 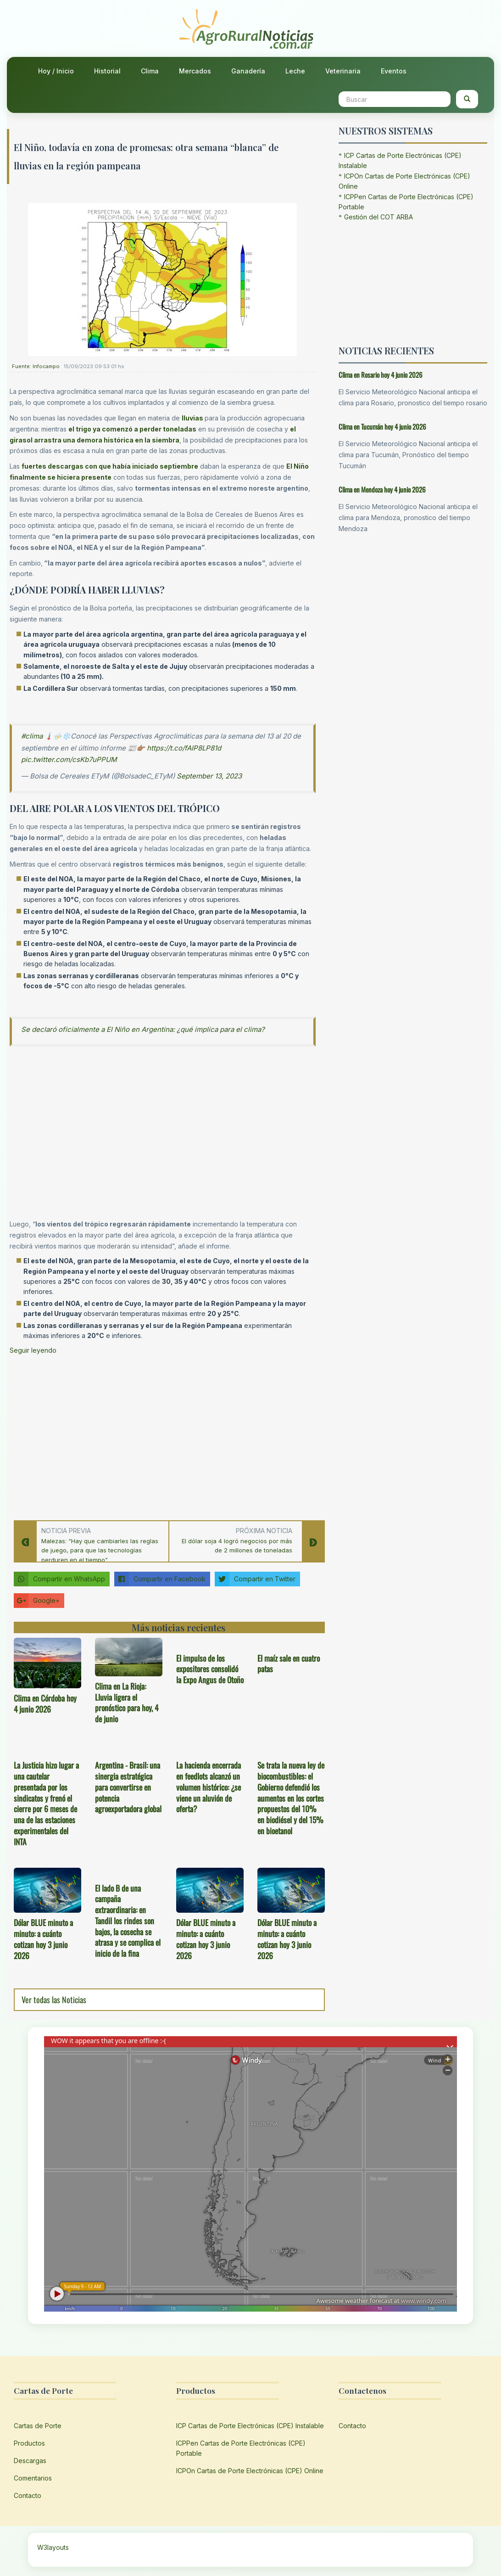 I want to click on Clima en La Rioja: Lluvia ligera el pronóstico para hoy, 4 de junio, so click(x=126, y=1702).